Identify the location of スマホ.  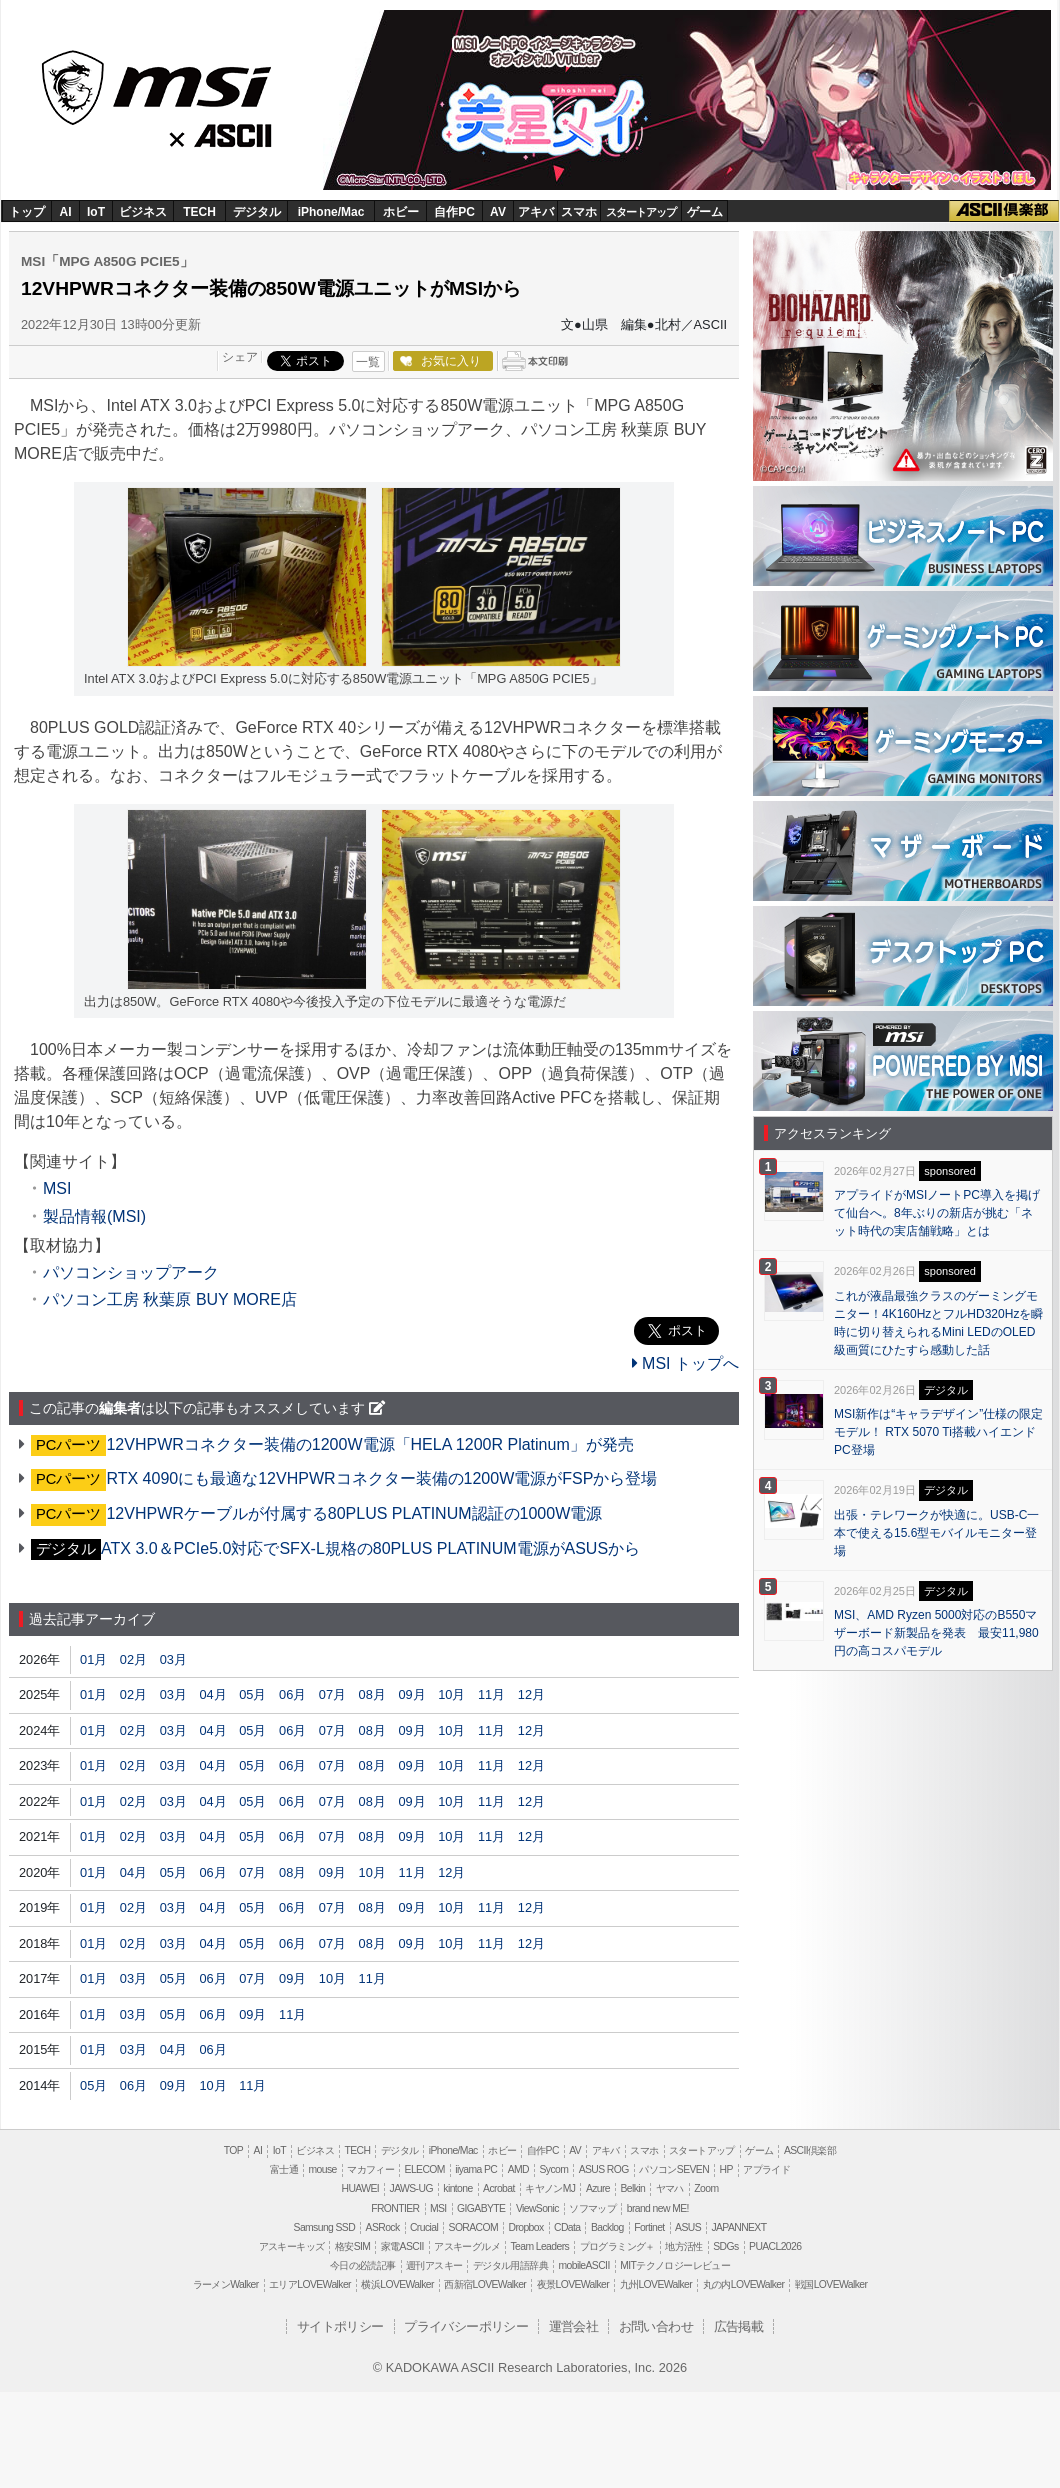
(579, 212).